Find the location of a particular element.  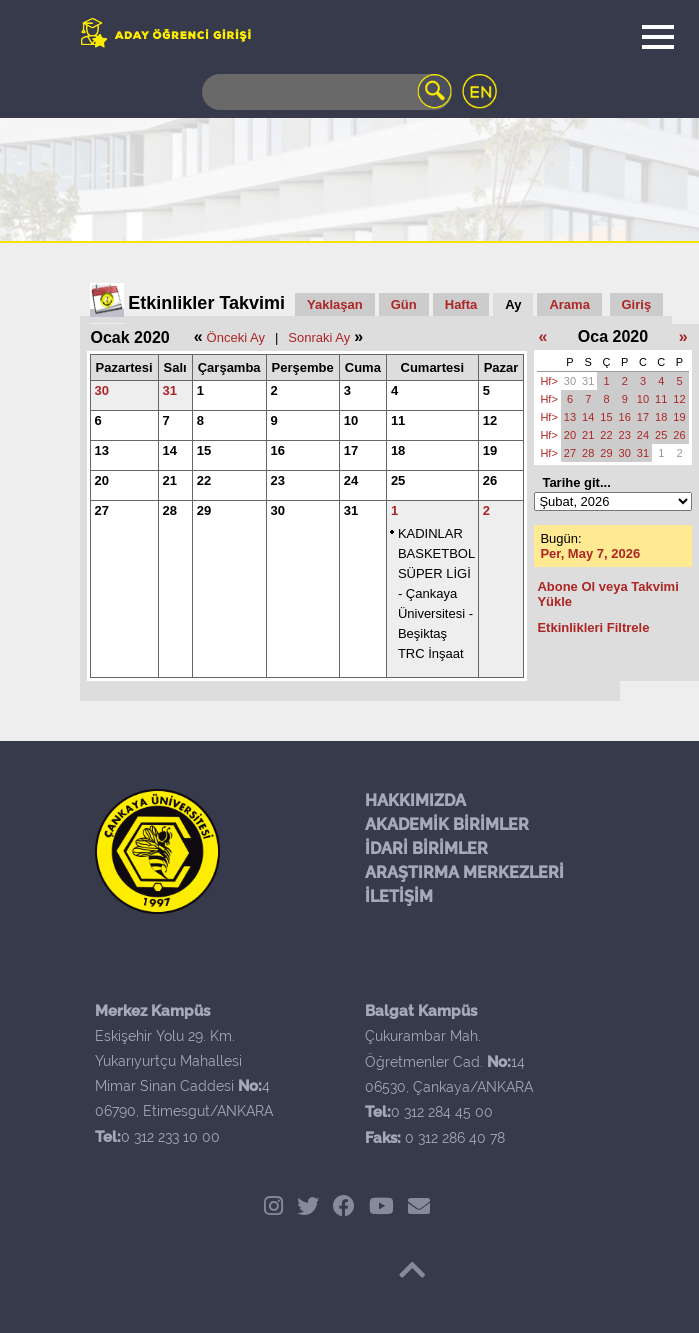

Önceki Ay is located at coordinates (236, 337).